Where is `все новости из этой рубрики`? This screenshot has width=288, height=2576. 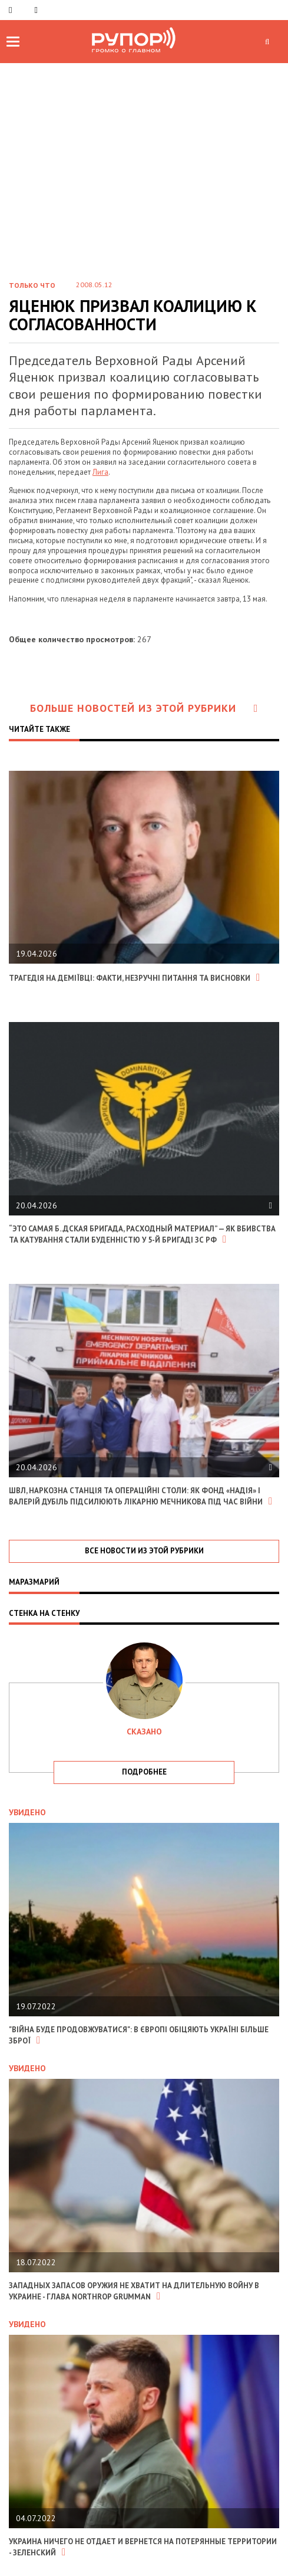
все новости из этой рубрики is located at coordinates (144, 1551).